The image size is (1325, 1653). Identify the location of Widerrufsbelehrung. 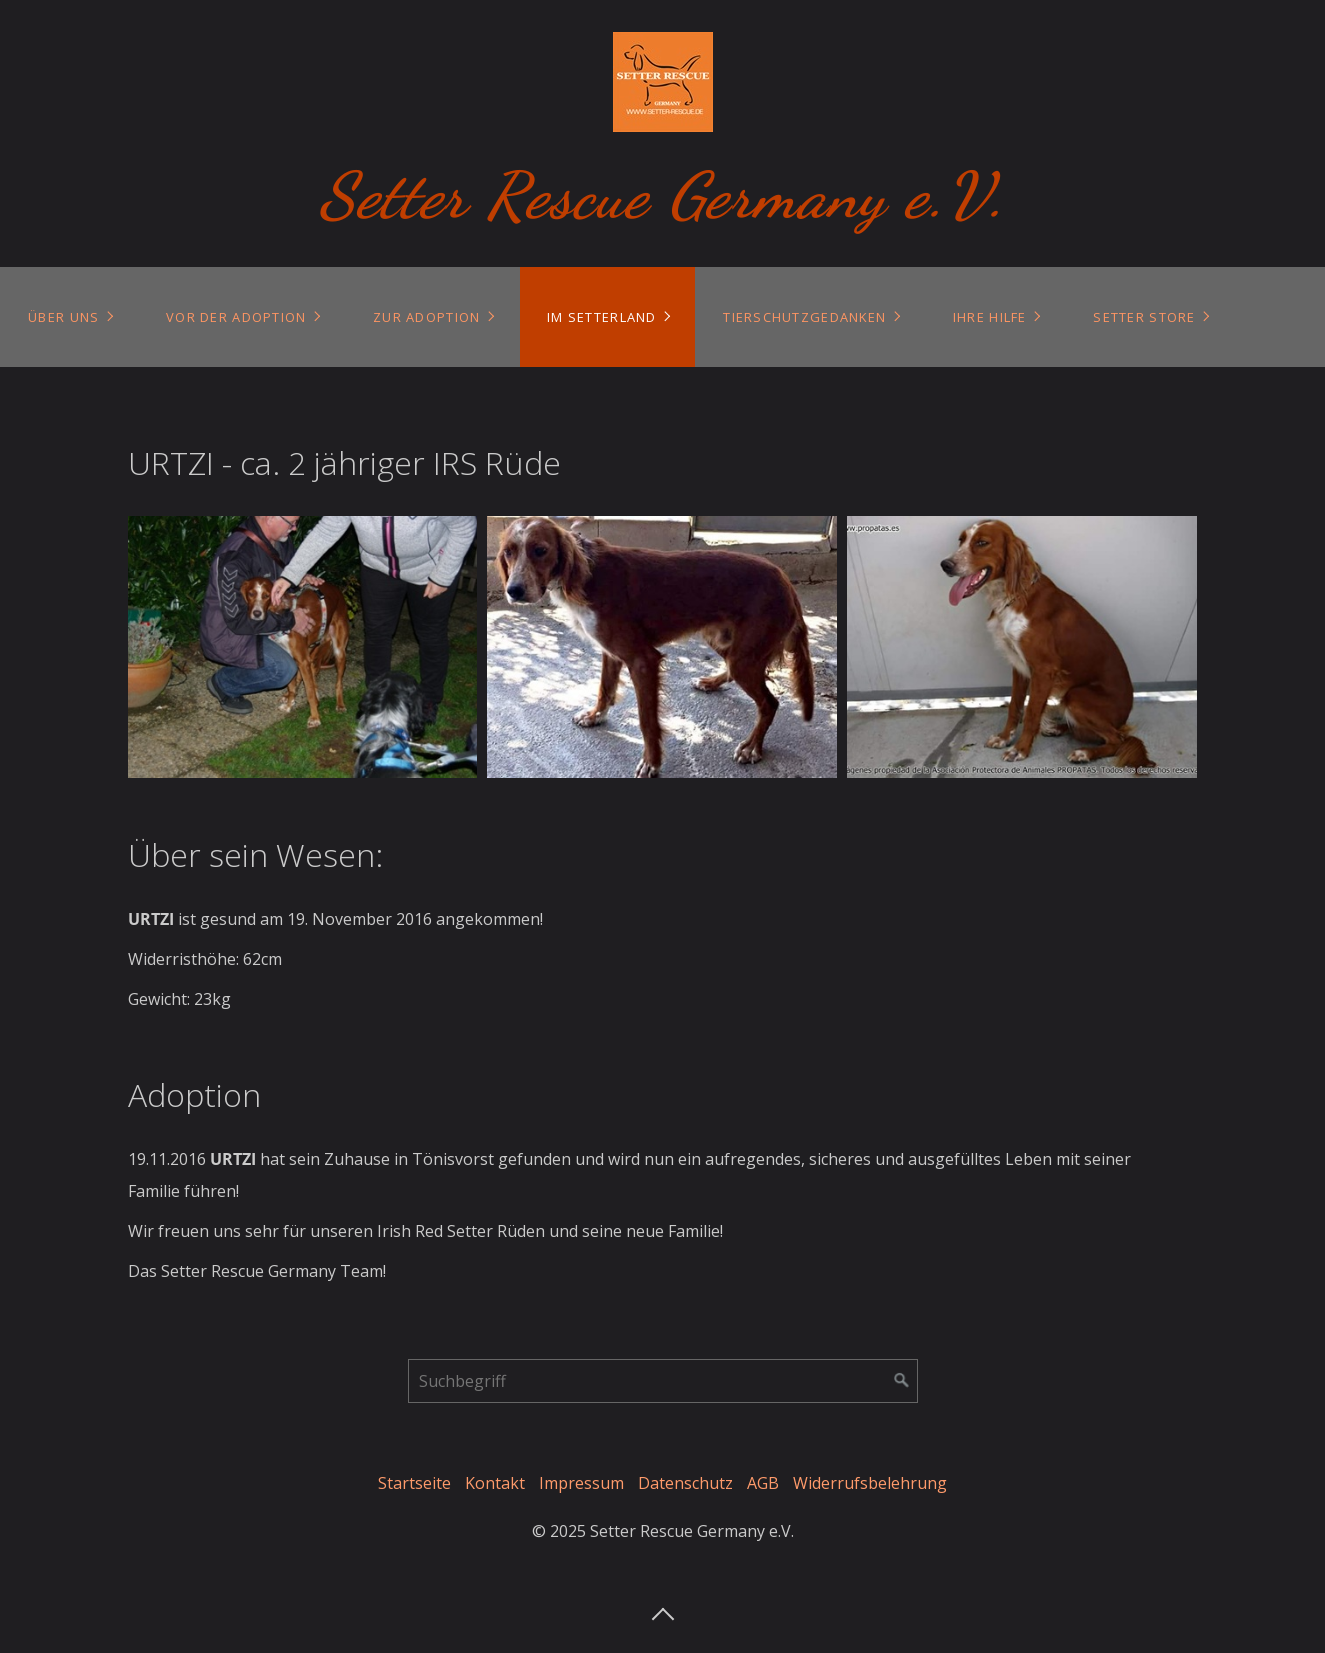
(870, 1483).